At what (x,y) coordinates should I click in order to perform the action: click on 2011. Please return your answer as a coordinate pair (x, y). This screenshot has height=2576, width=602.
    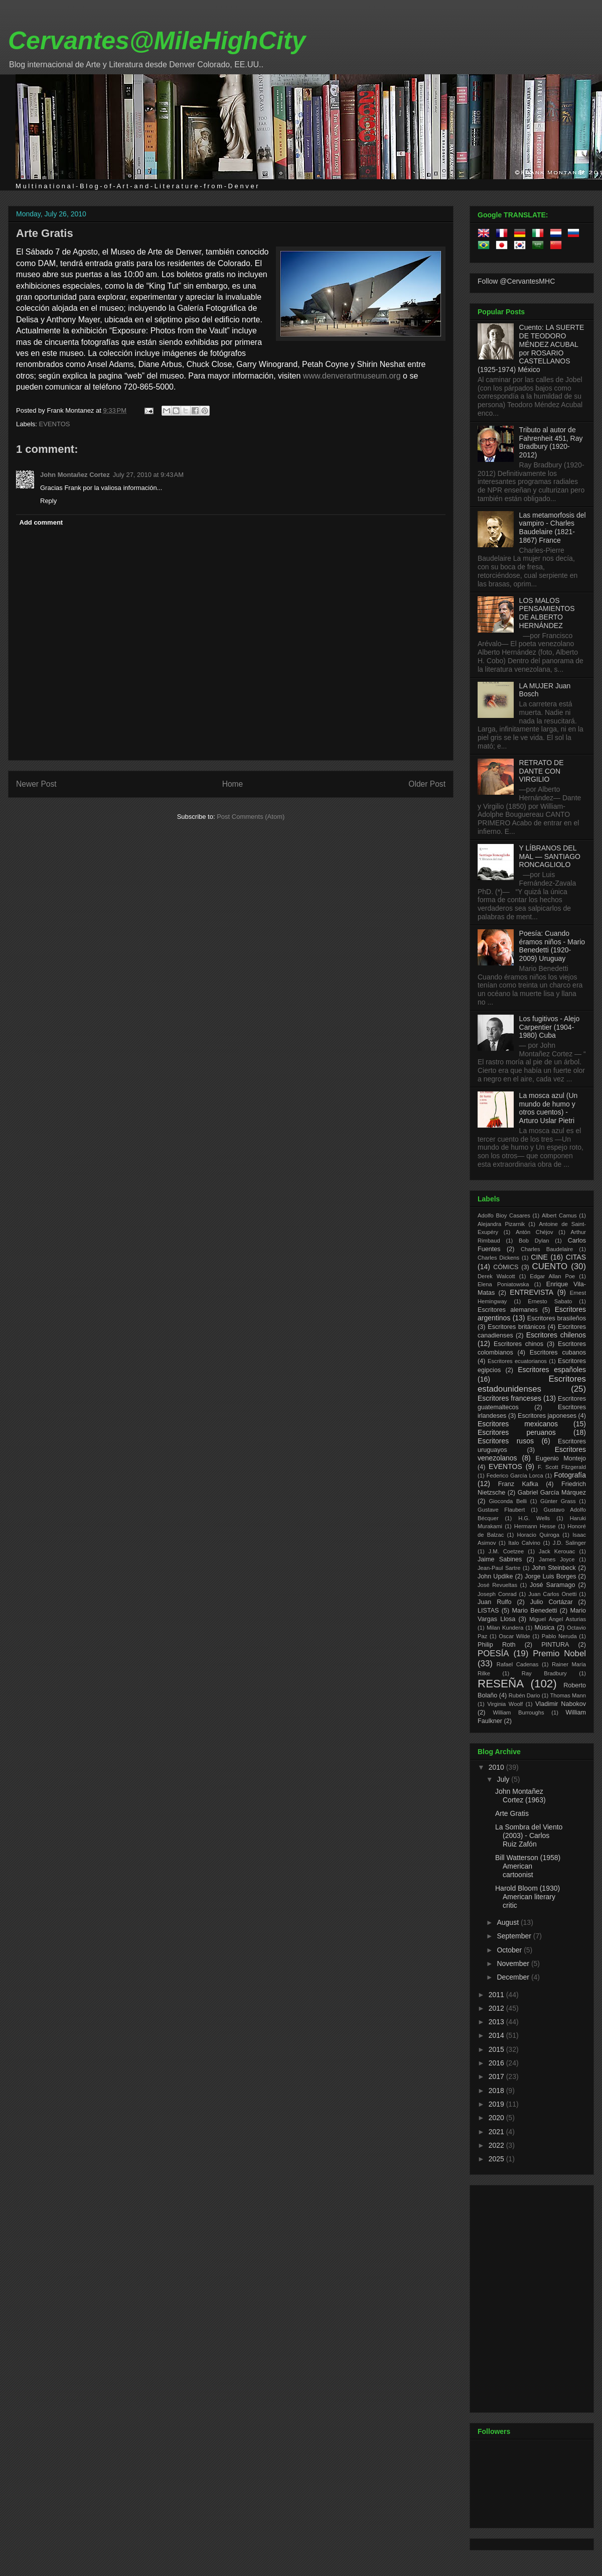
    Looking at the image, I should click on (497, 1995).